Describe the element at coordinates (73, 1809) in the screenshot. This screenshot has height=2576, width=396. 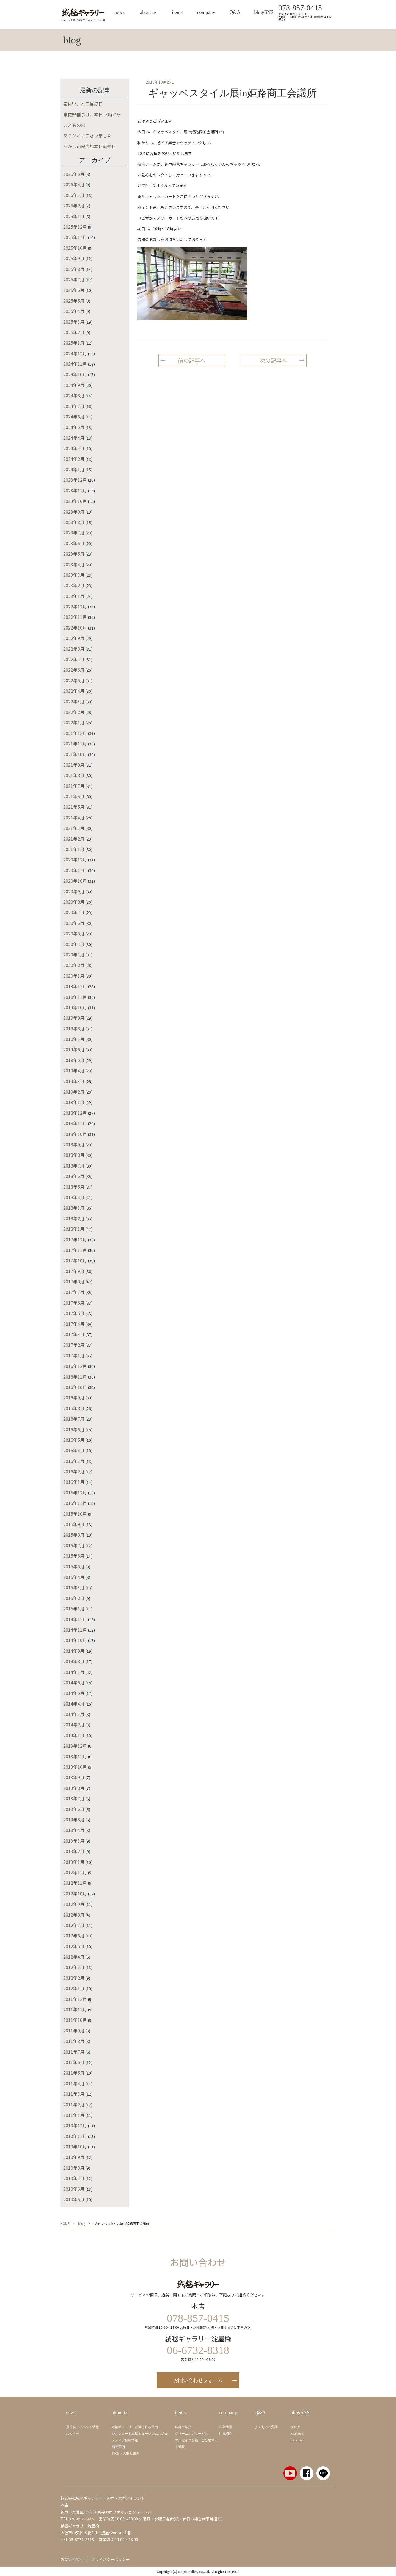
I see `2013年6月` at that location.